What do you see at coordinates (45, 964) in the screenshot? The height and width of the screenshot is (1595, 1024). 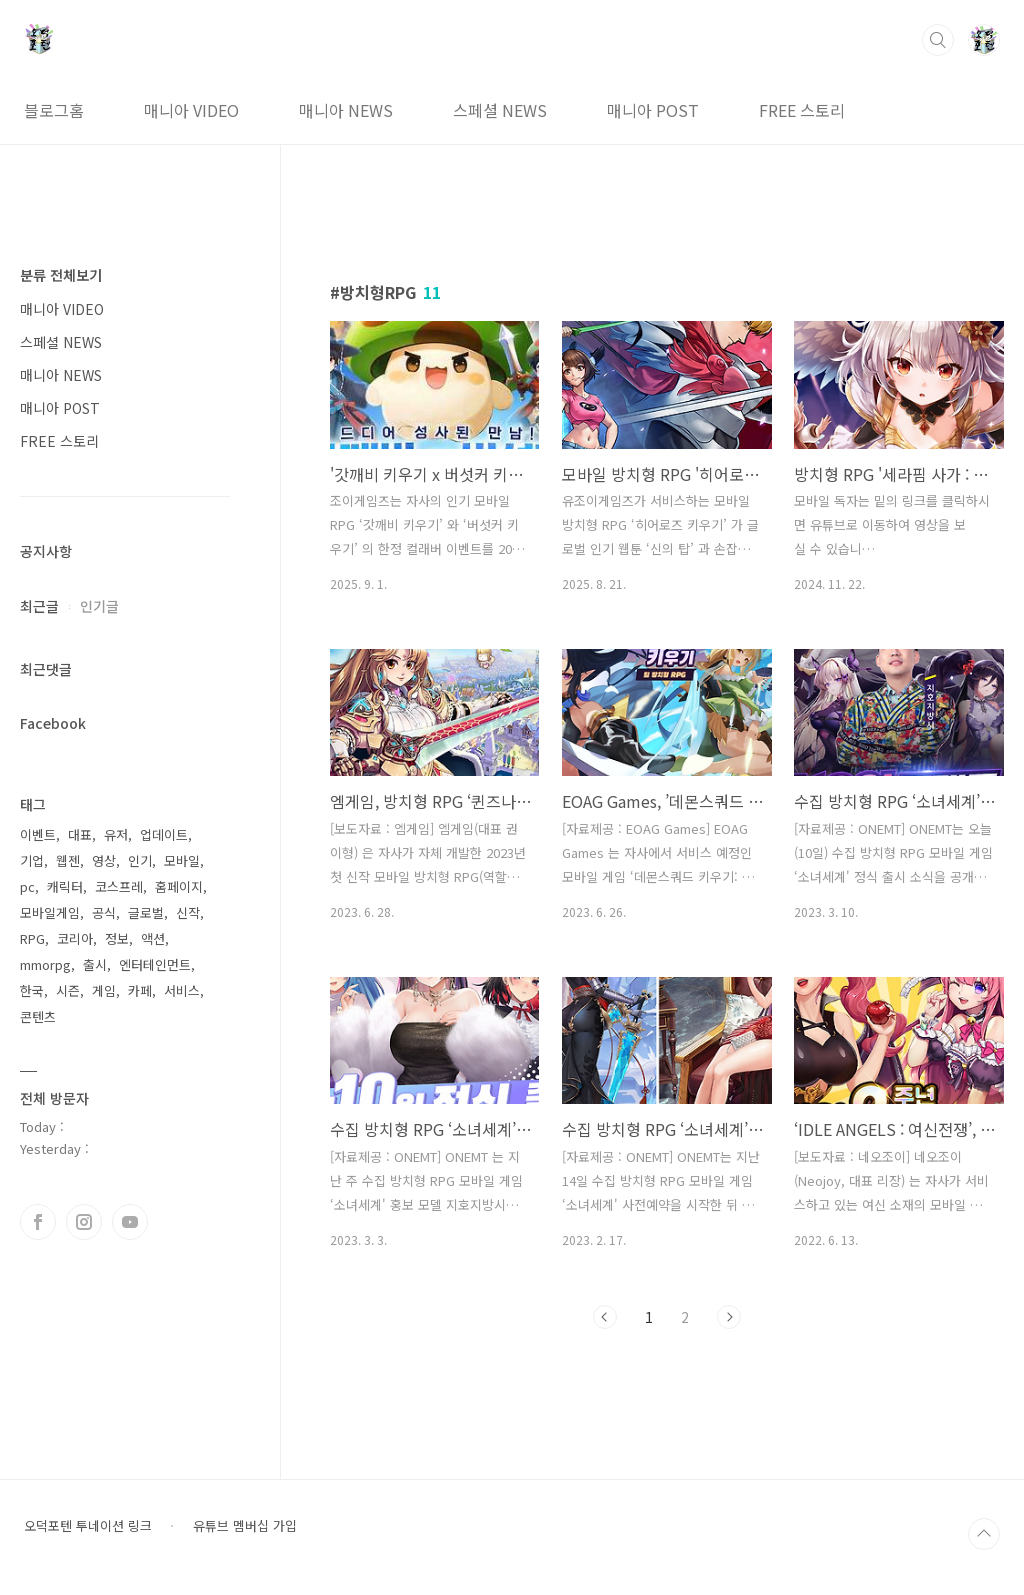 I see `mmorpg` at bounding box center [45, 964].